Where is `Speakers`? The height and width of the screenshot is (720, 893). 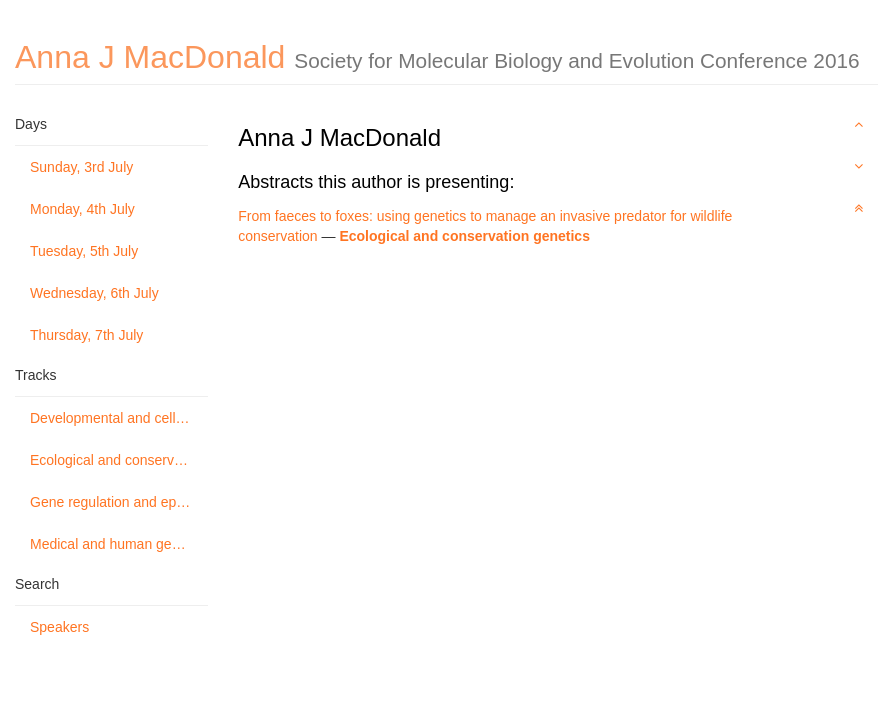
Speakers is located at coordinates (59, 627).